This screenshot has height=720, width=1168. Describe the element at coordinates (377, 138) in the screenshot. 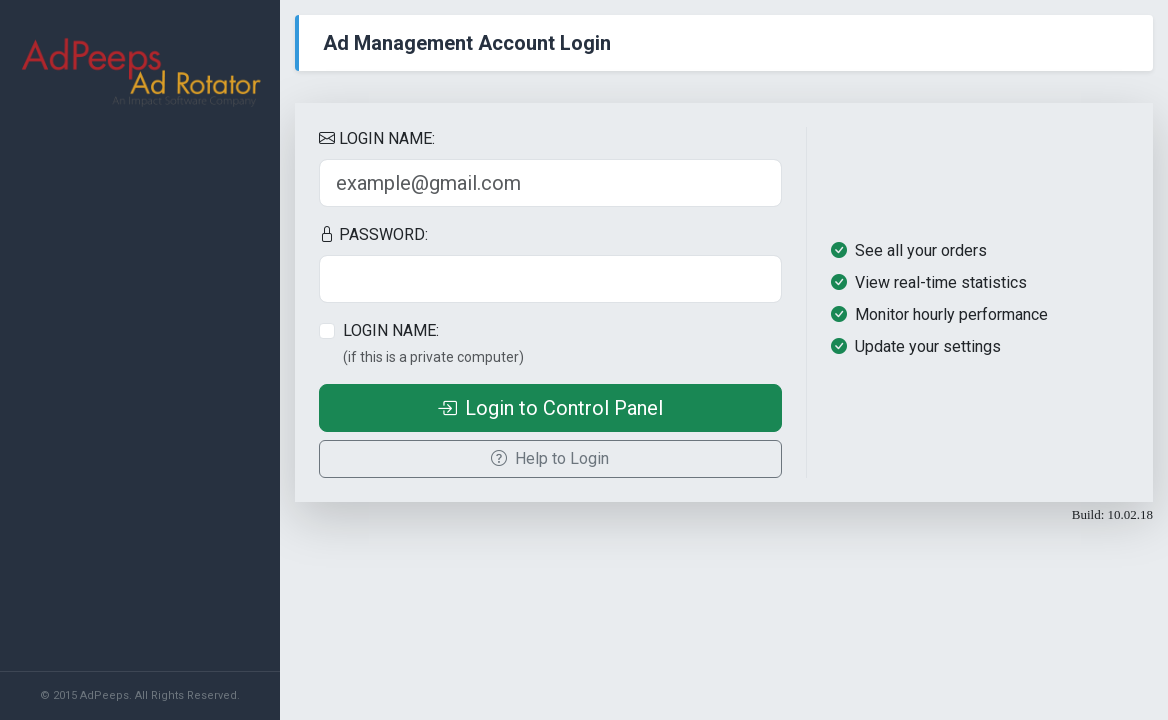

I see `LOGIN NAME:` at that location.